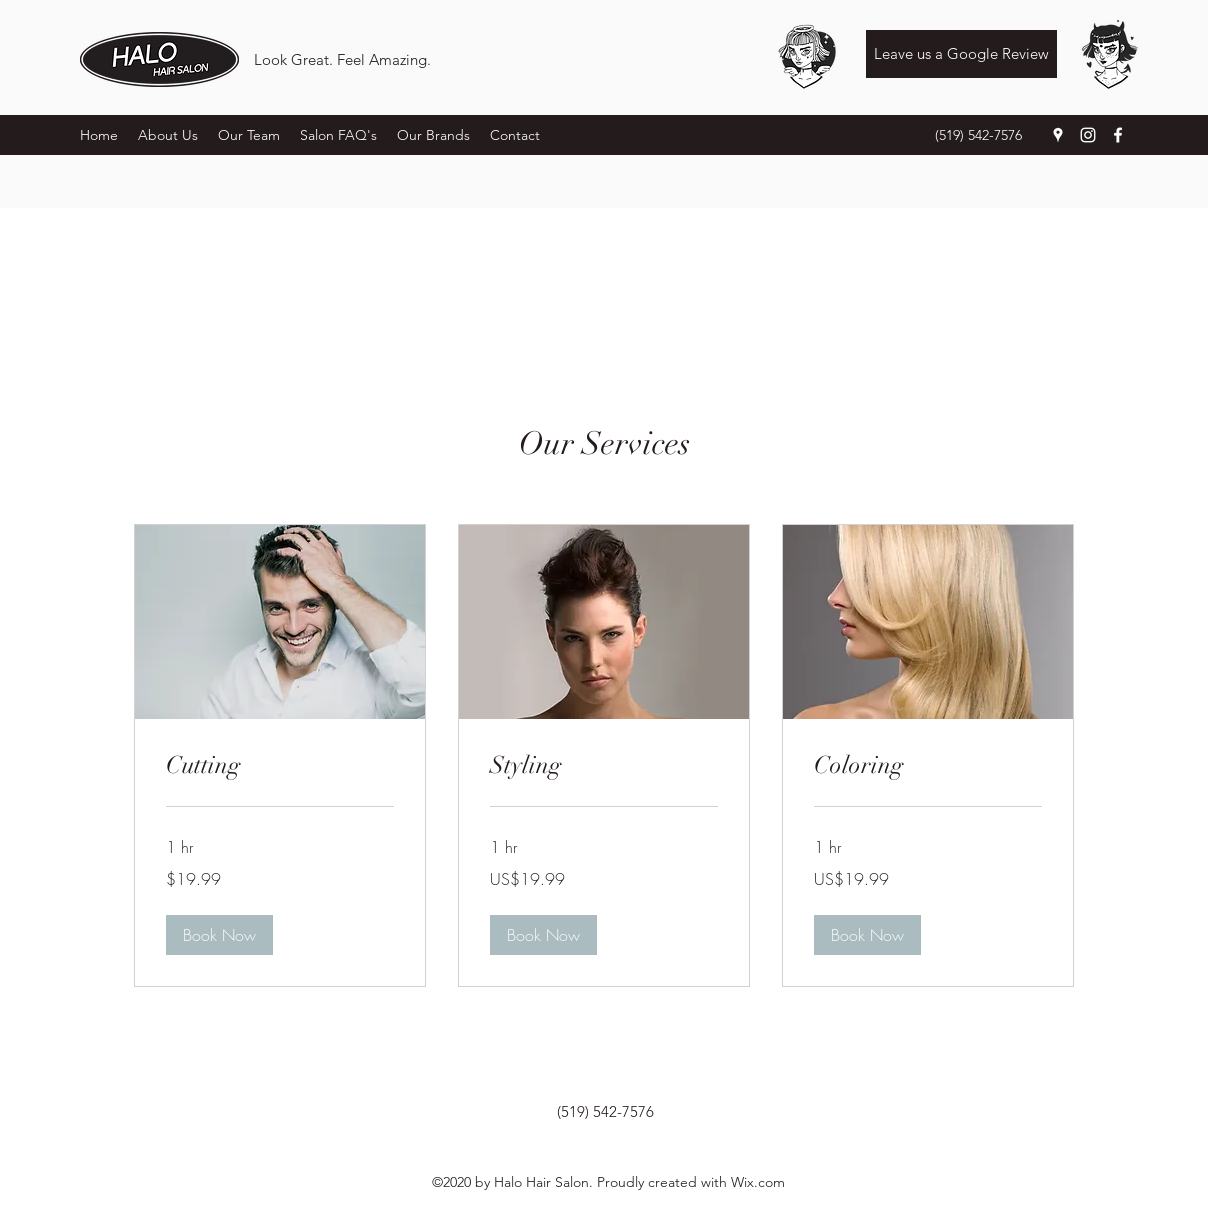 The width and height of the screenshot is (1208, 1227). What do you see at coordinates (1088, 135) in the screenshot?
I see `[Instagram]` at bounding box center [1088, 135].